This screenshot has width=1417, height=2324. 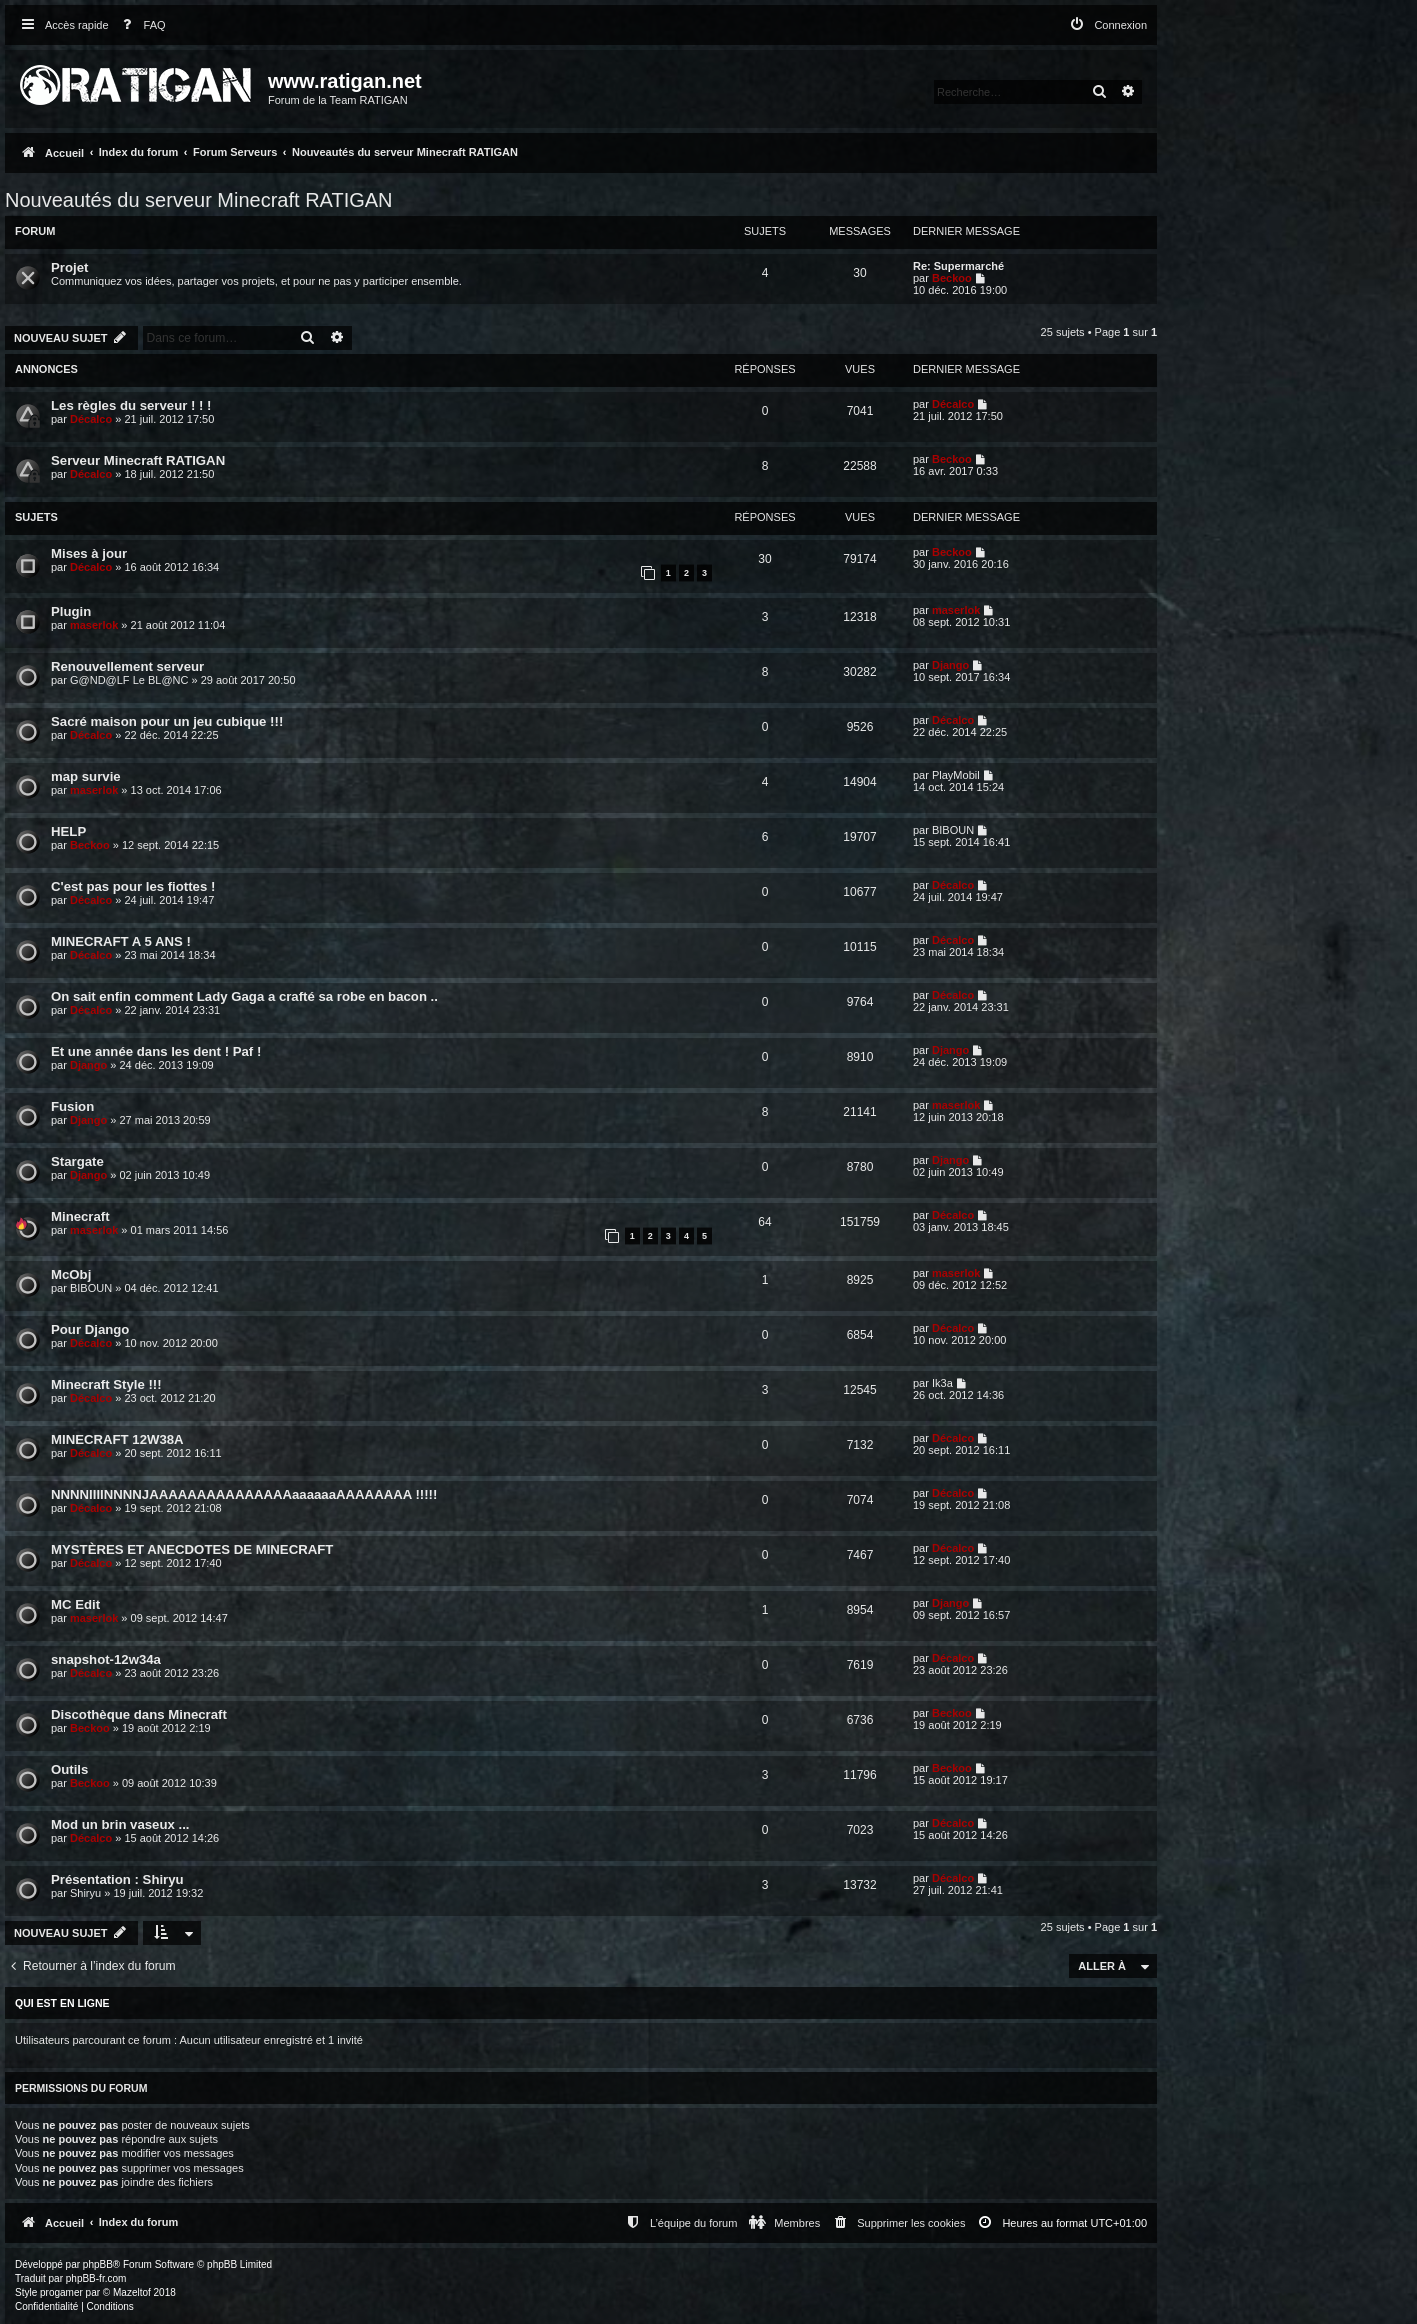 What do you see at coordinates (953, 830) in the screenshot?
I see `BIBOUN` at bounding box center [953, 830].